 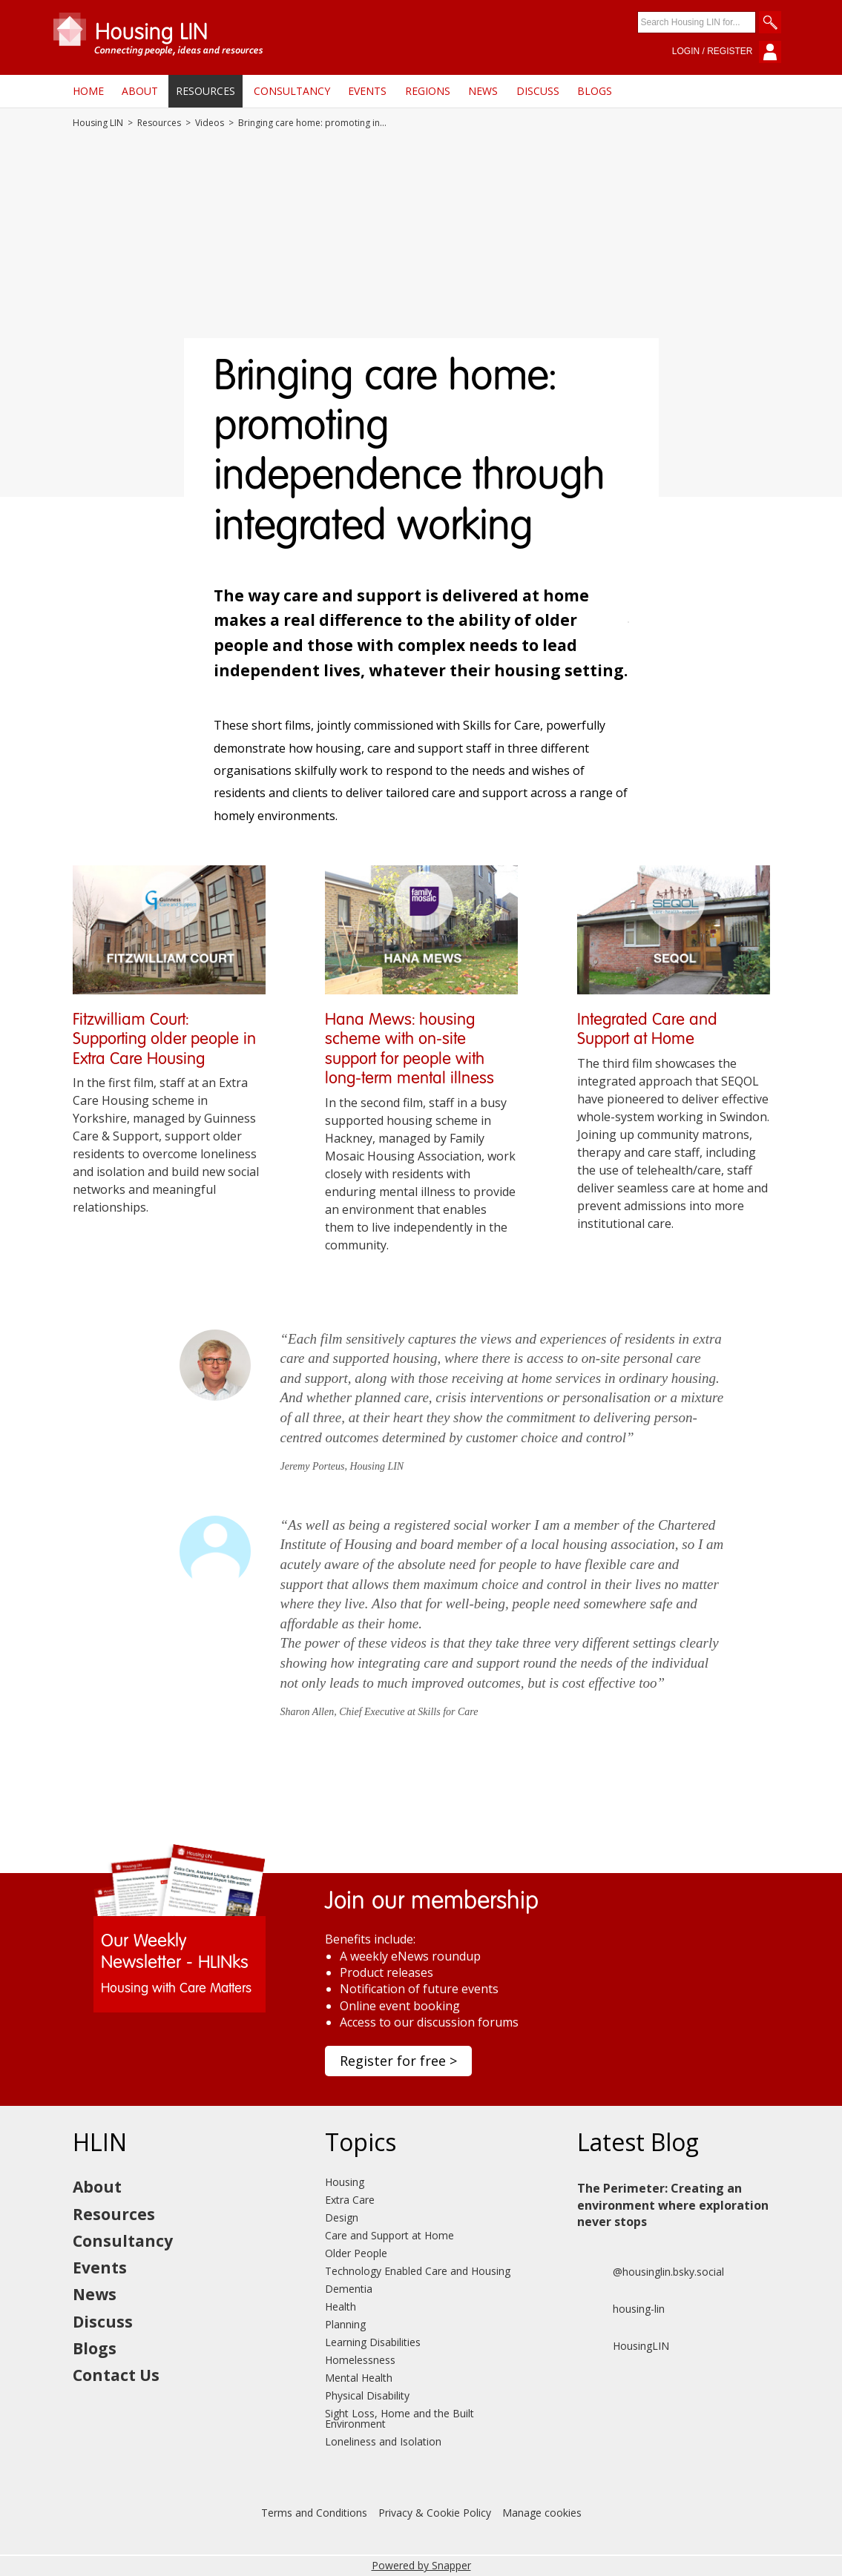 What do you see at coordinates (116, 2375) in the screenshot?
I see `Contact Us` at bounding box center [116, 2375].